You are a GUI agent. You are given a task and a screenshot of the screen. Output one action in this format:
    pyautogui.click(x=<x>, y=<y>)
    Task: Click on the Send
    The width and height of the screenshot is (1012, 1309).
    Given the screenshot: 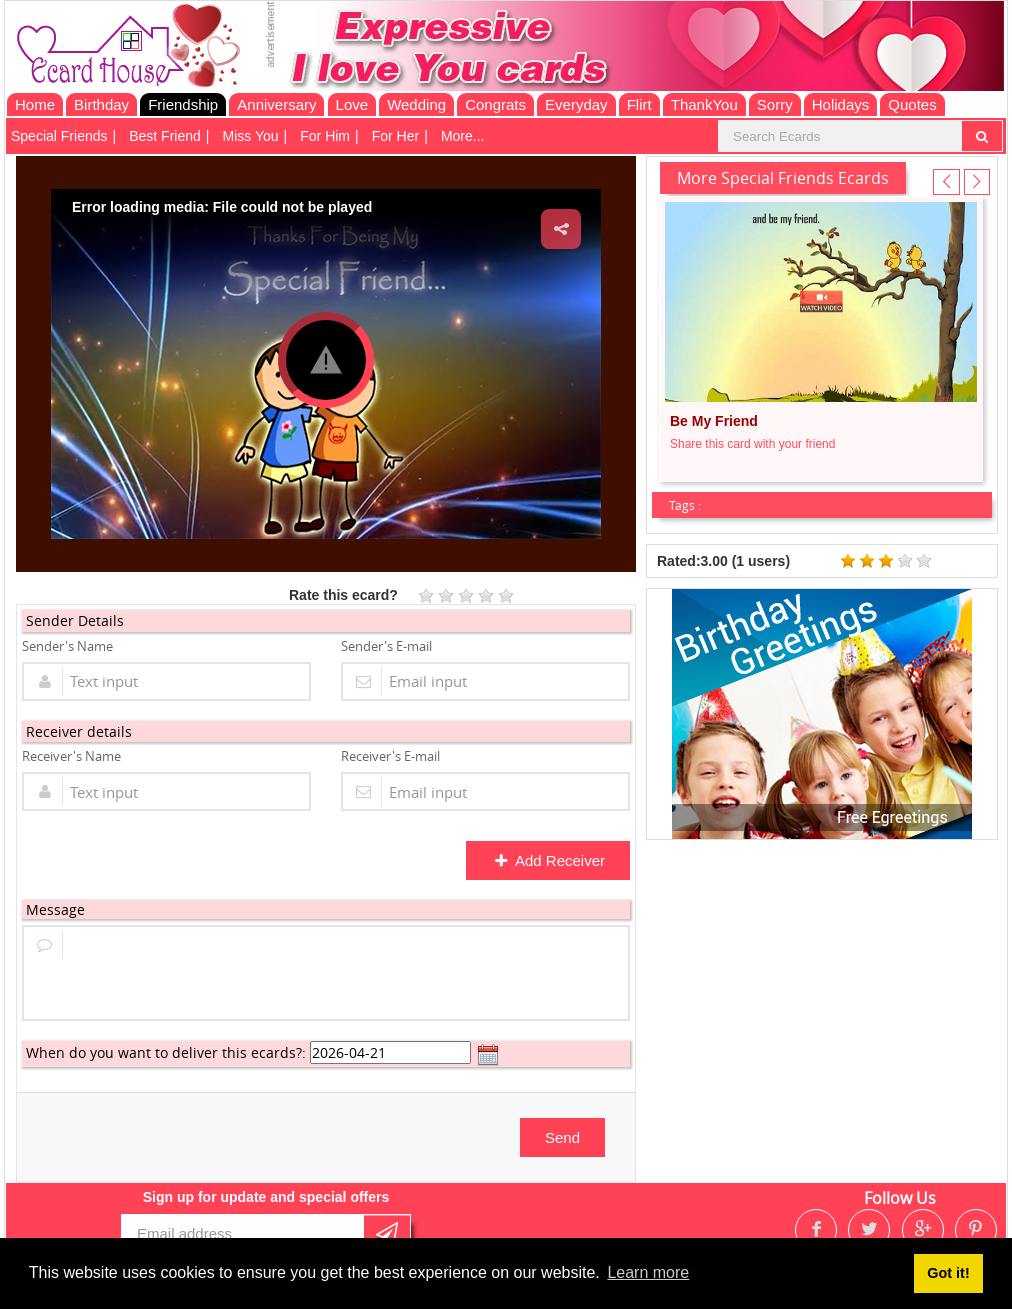 What is the action you would take?
    pyautogui.click(x=562, y=1137)
    